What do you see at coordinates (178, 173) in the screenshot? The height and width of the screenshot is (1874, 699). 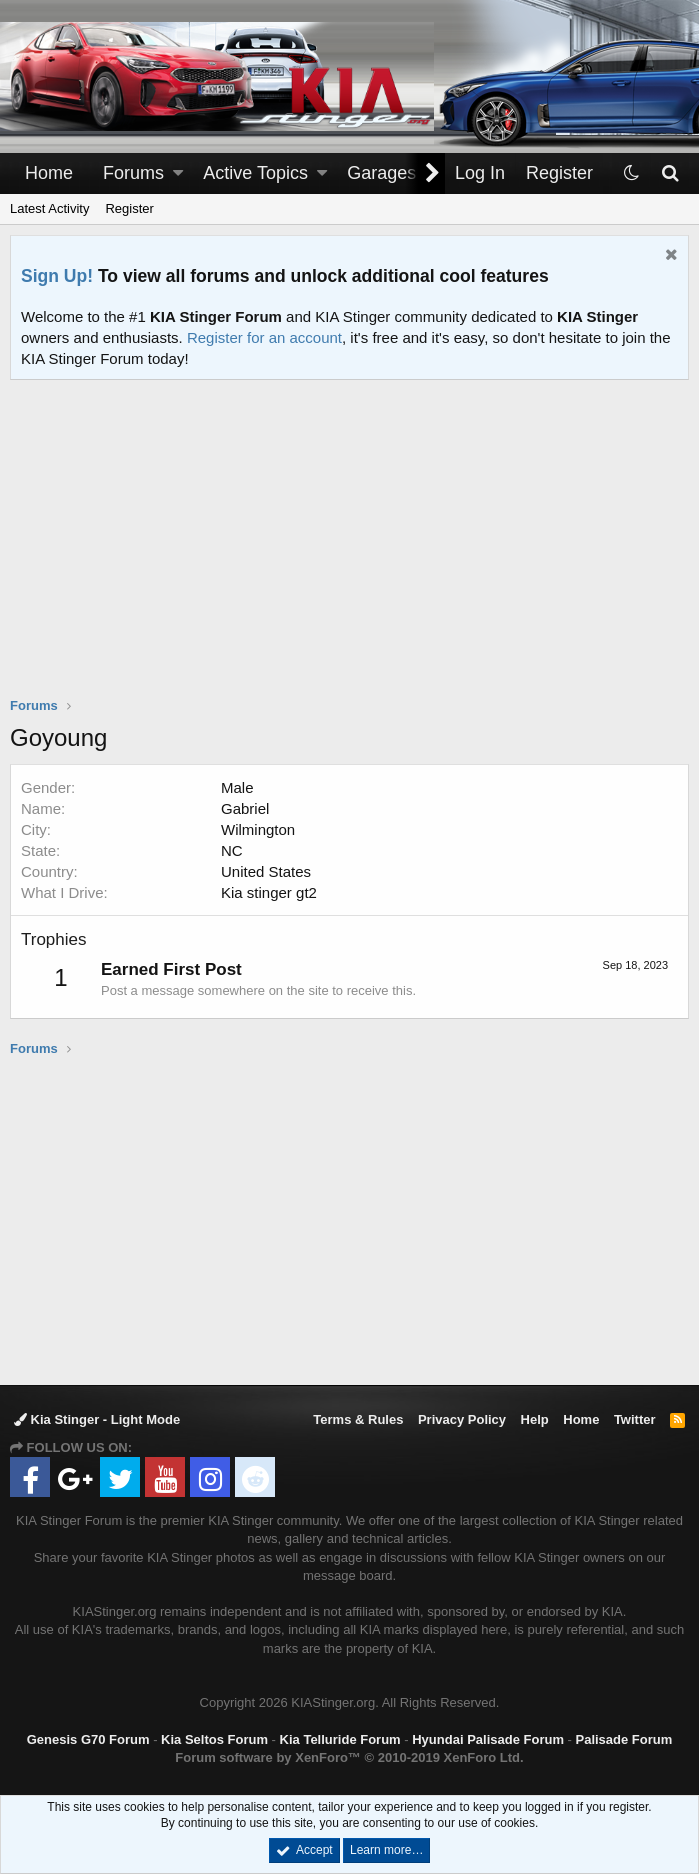 I see `[button]` at bounding box center [178, 173].